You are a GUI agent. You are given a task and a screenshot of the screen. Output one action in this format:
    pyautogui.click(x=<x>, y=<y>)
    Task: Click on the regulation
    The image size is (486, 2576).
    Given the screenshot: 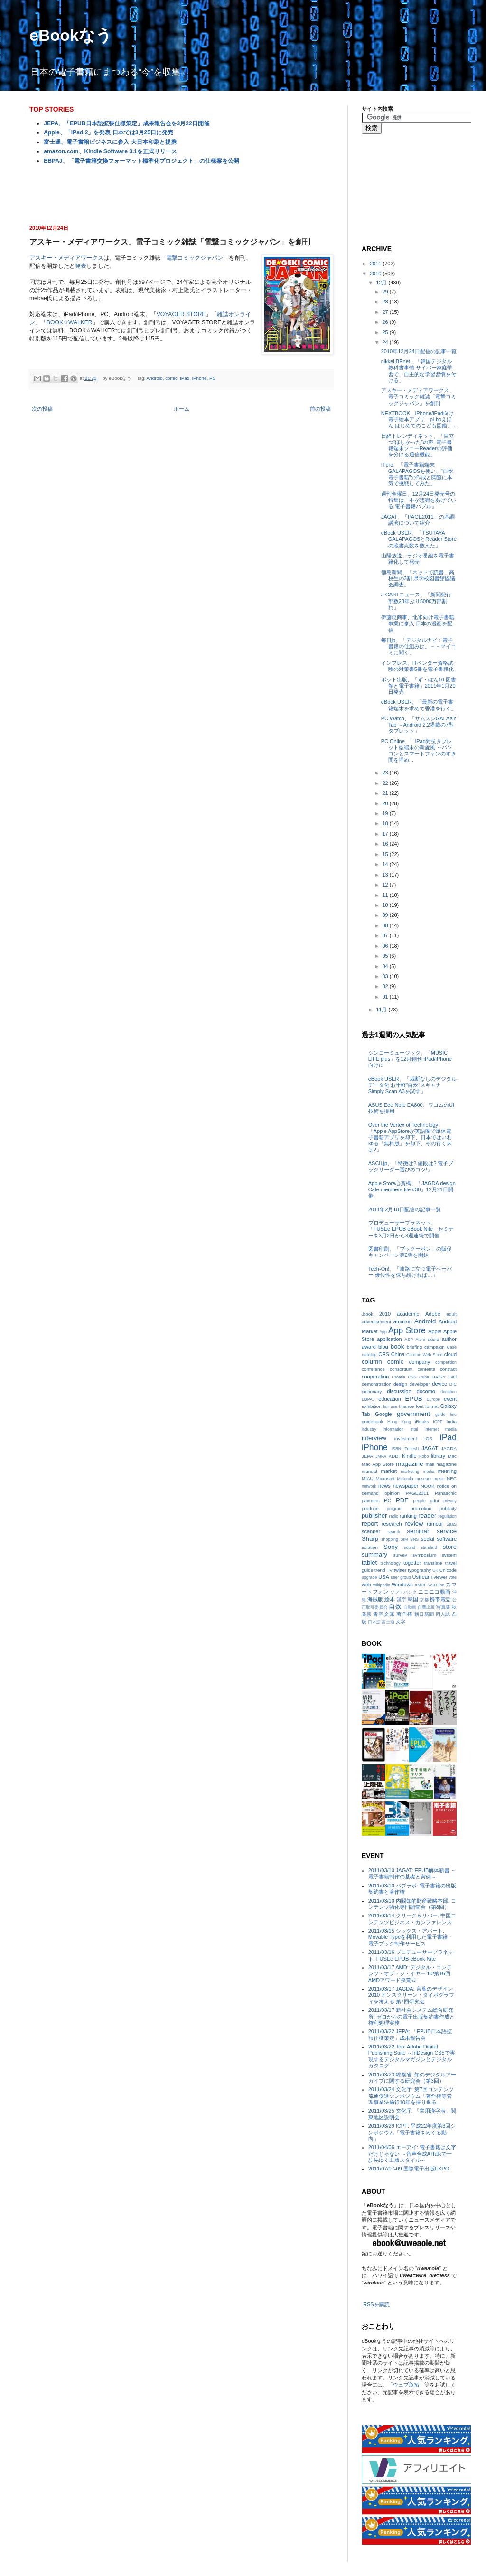 What is the action you would take?
    pyautogui.click(x=447, y=1516)
    